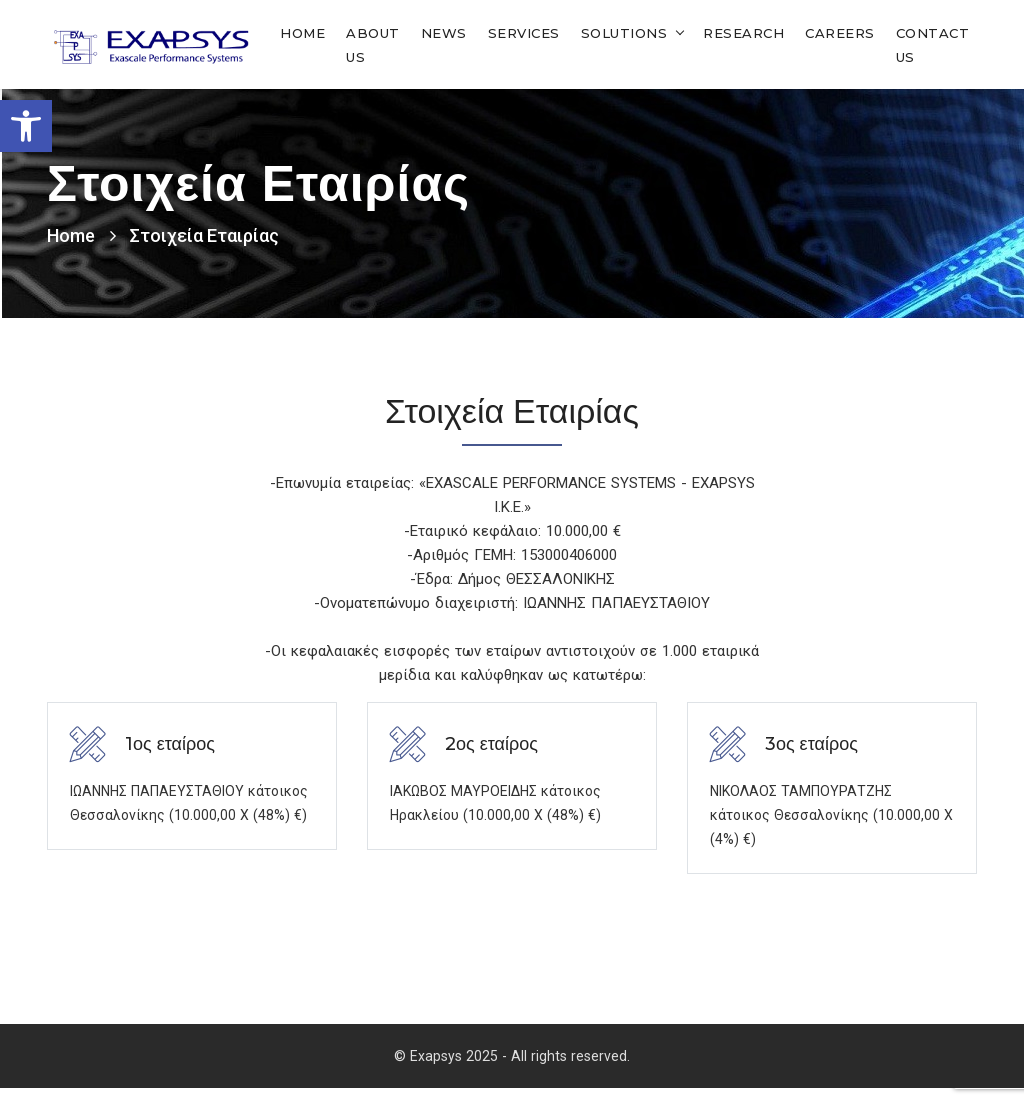 The height and width of the screenshot is (1103, 1024). I want to click on Contact Us [link], so click(933, 44).